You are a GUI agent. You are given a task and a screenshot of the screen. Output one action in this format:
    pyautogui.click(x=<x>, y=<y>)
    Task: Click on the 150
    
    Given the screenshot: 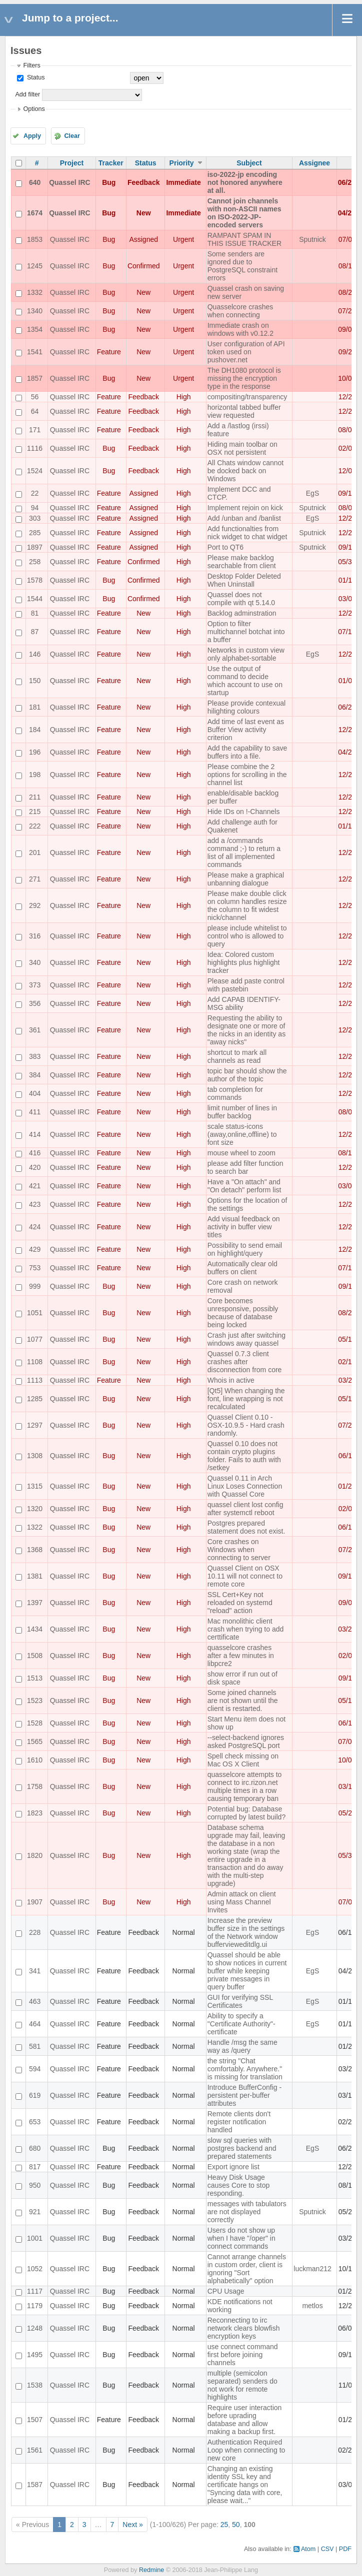 What is the action you would take?
    pyautogui.click(x=34, y=681)
    